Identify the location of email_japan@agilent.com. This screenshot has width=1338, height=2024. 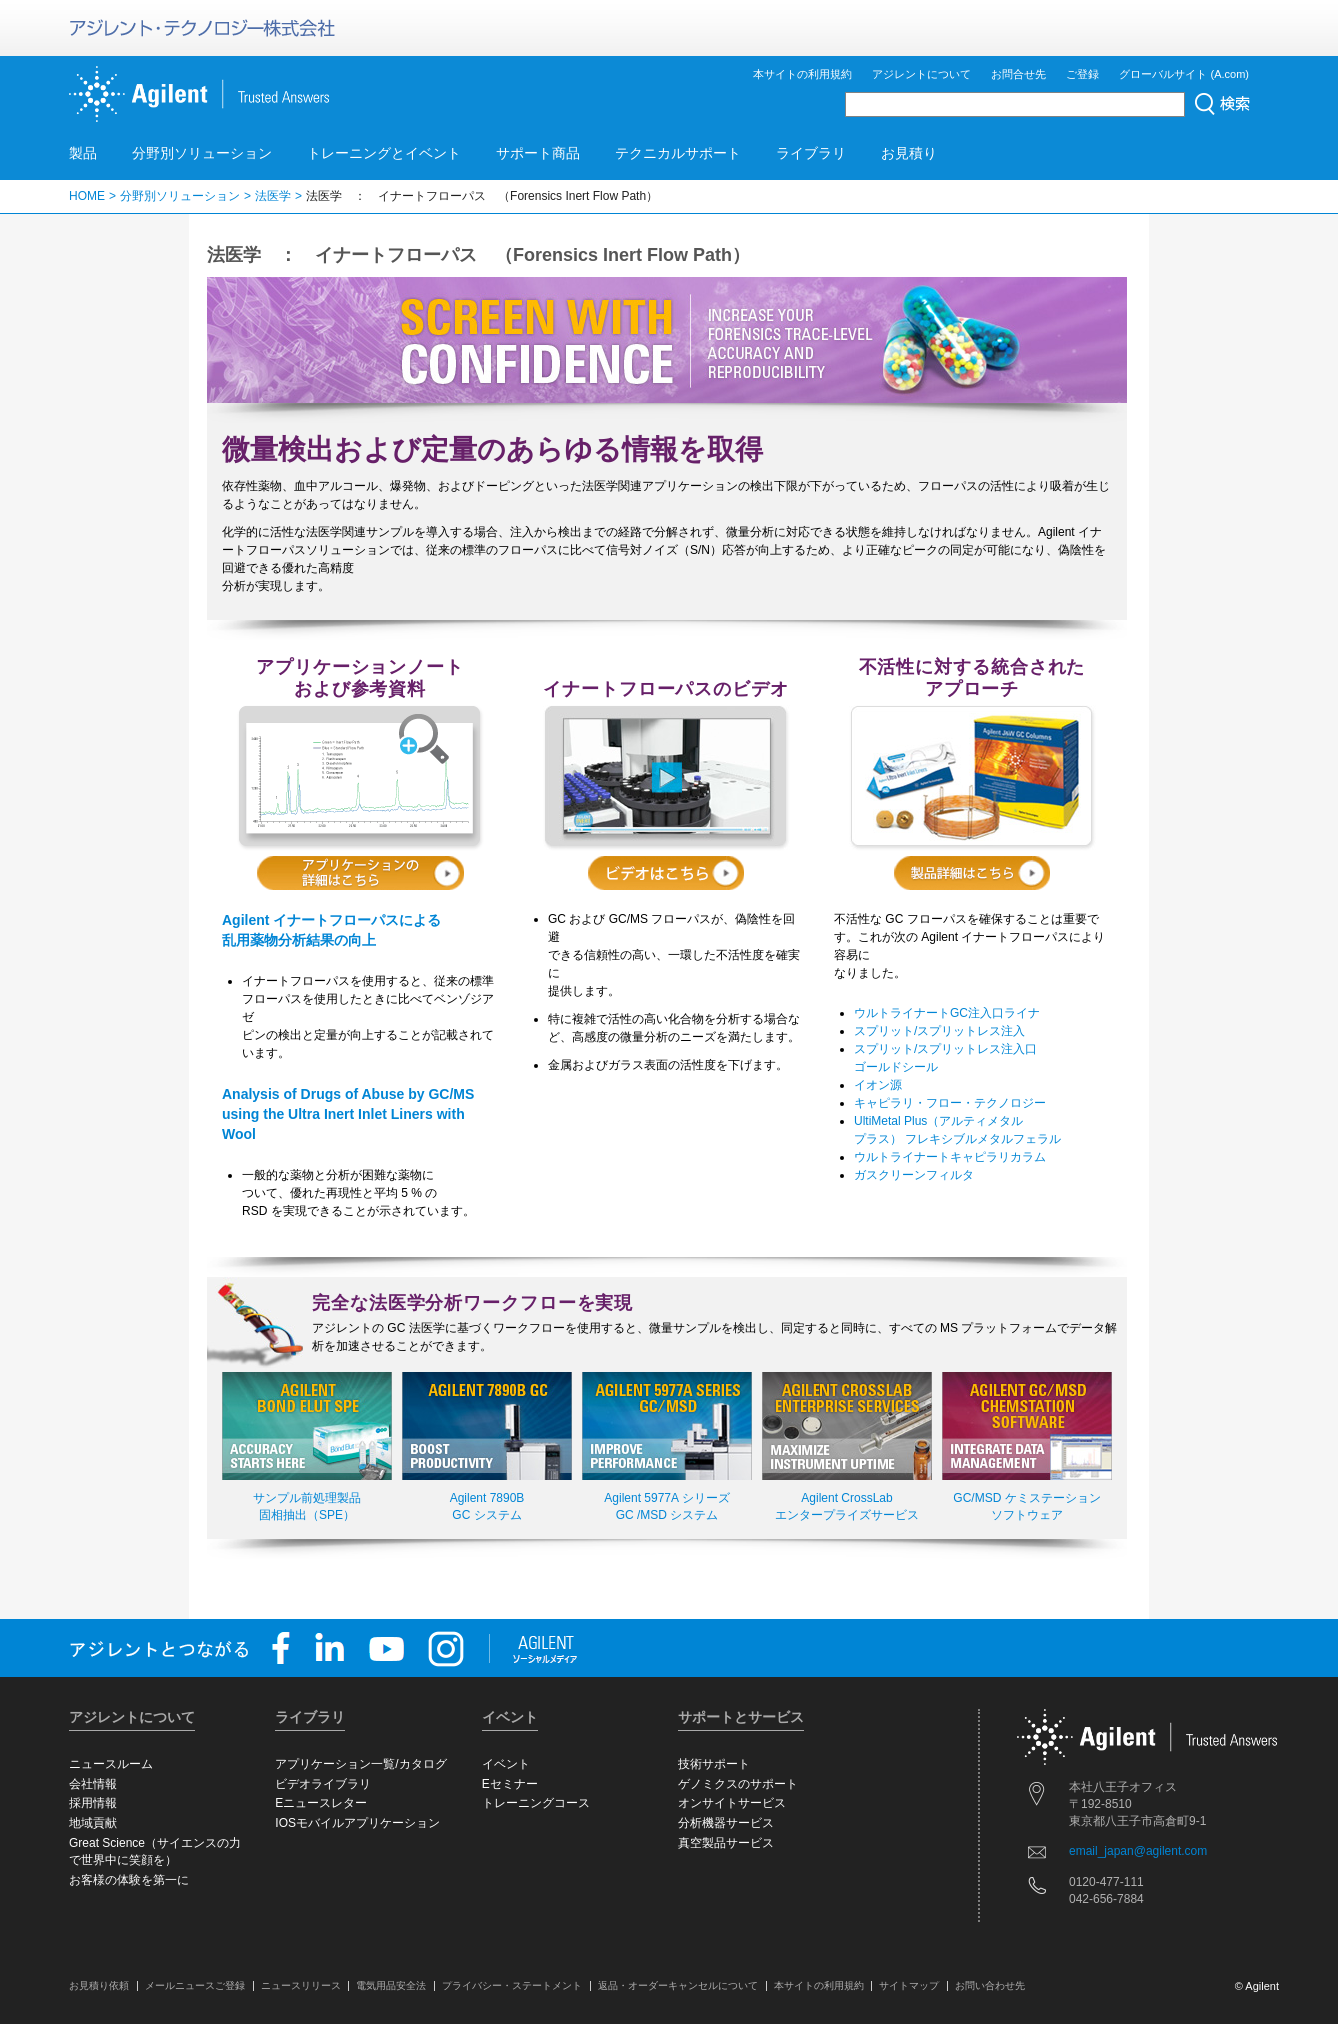
(1138, 1851).